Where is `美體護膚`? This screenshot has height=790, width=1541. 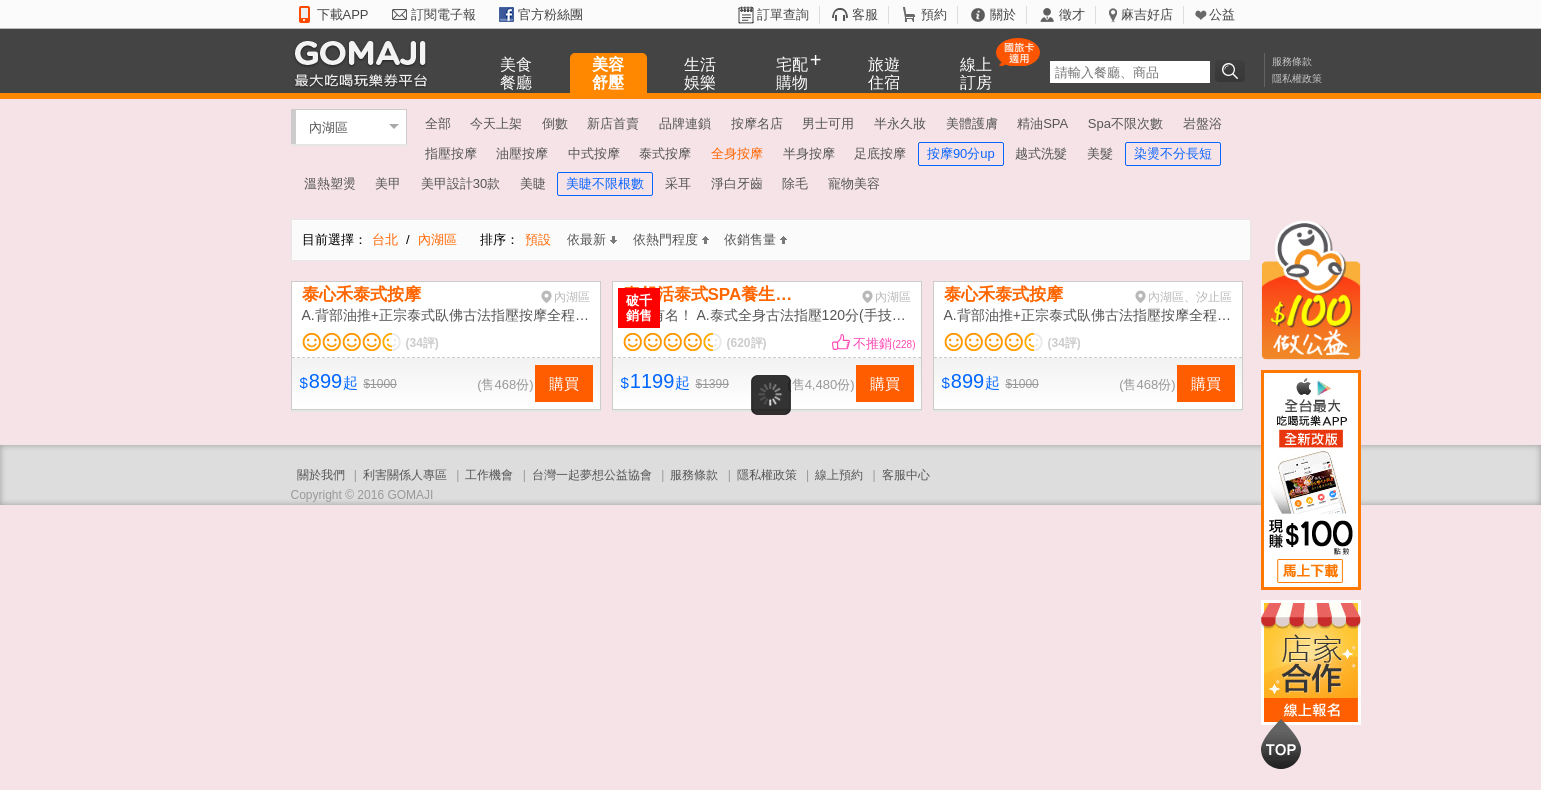 美體護膚 is located at coordinates (972, 123).